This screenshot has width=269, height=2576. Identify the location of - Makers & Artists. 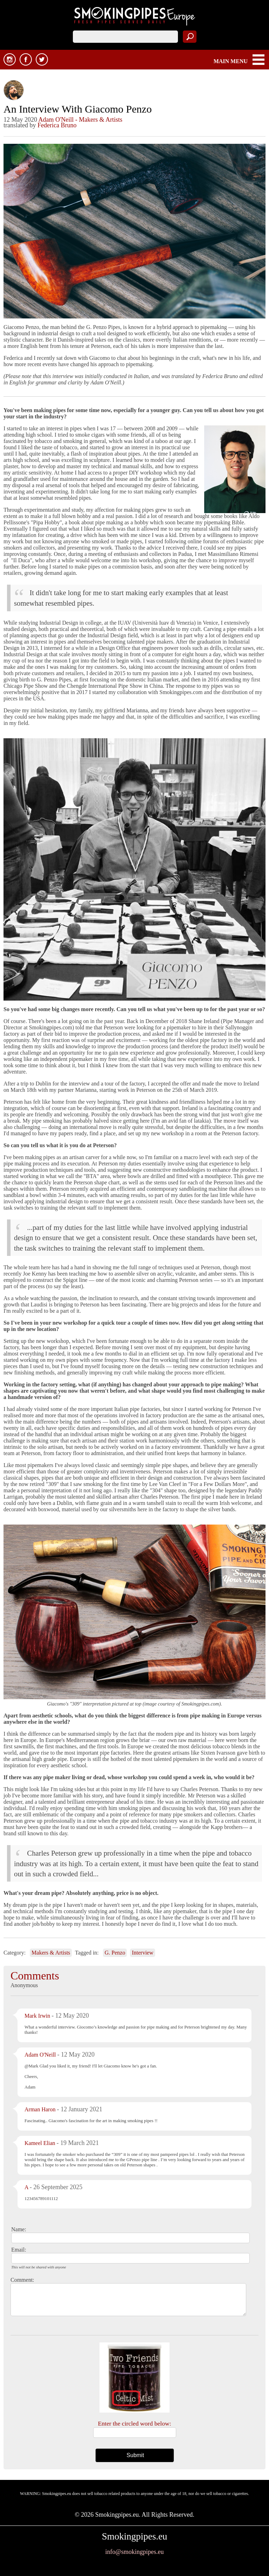
(99, 119).